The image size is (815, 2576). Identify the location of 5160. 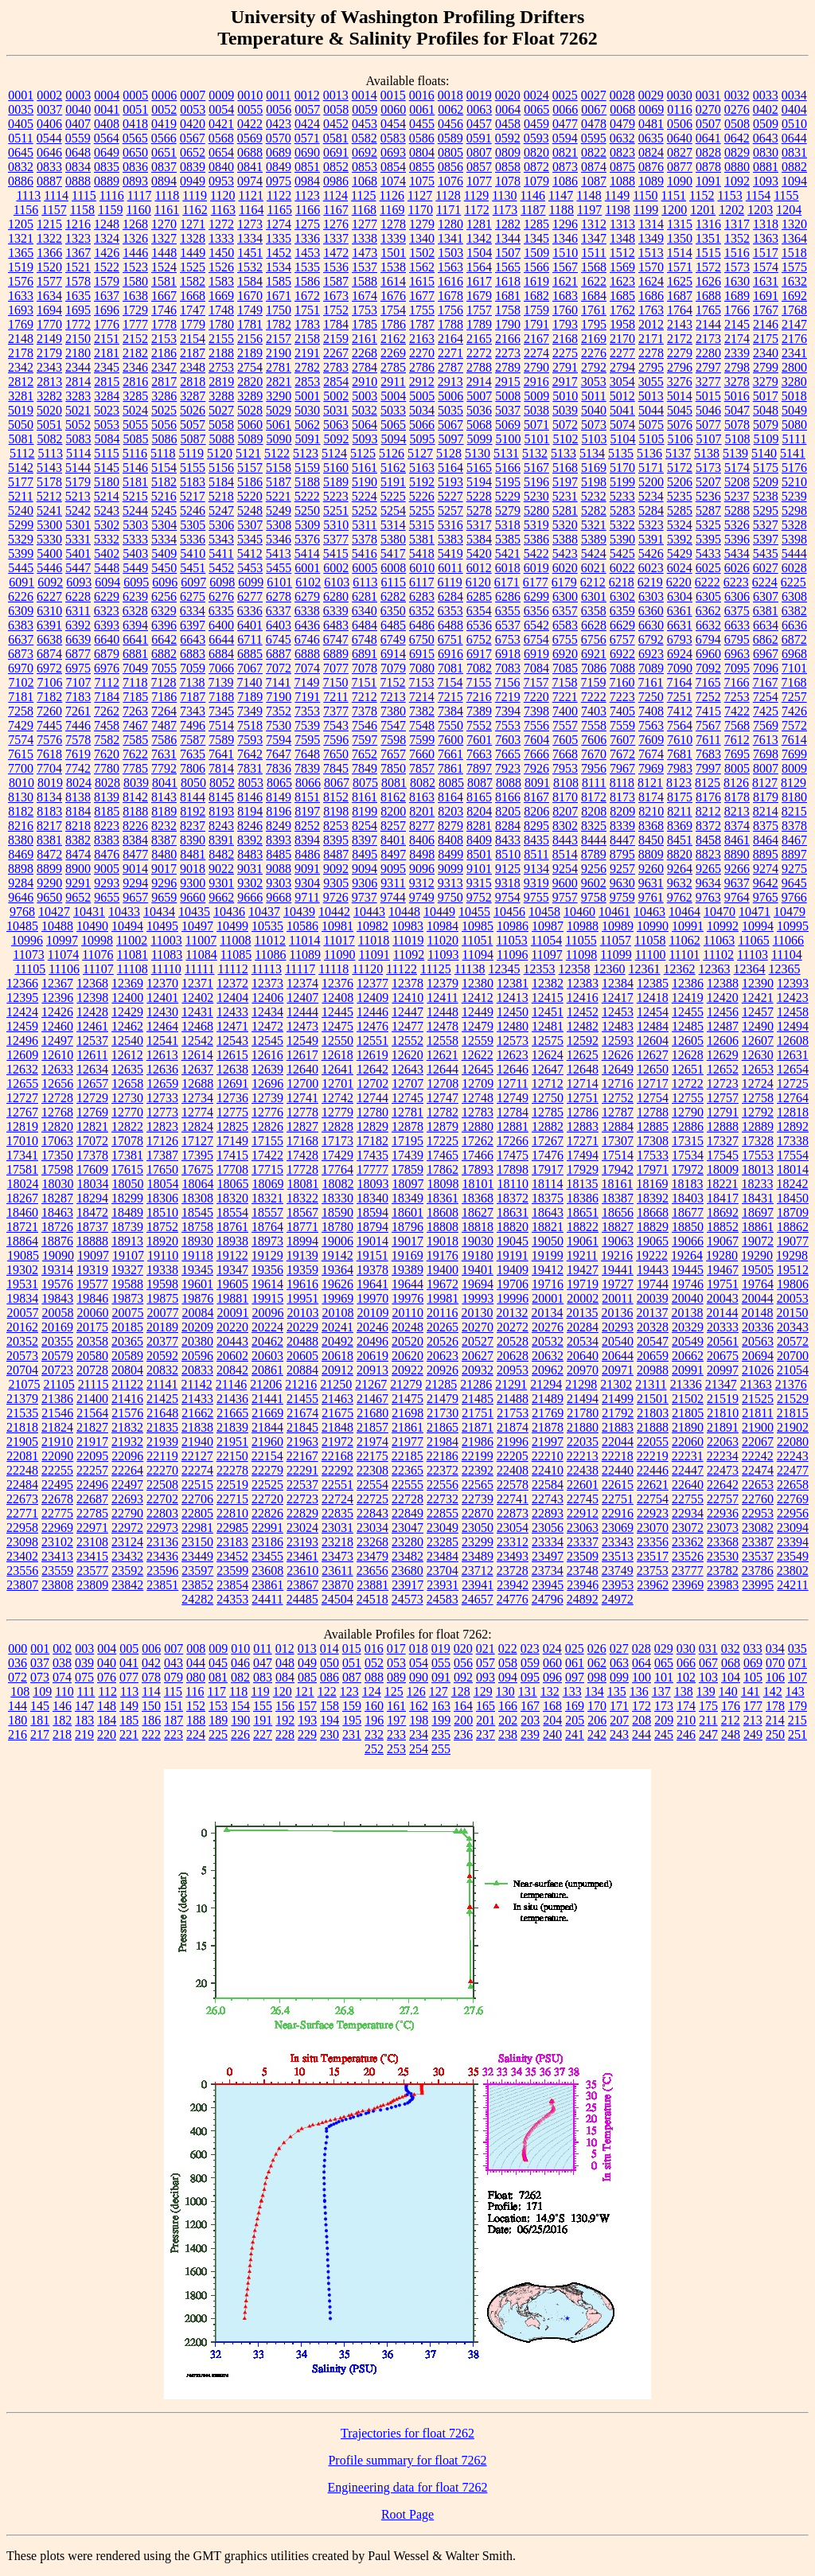
(336, 467).